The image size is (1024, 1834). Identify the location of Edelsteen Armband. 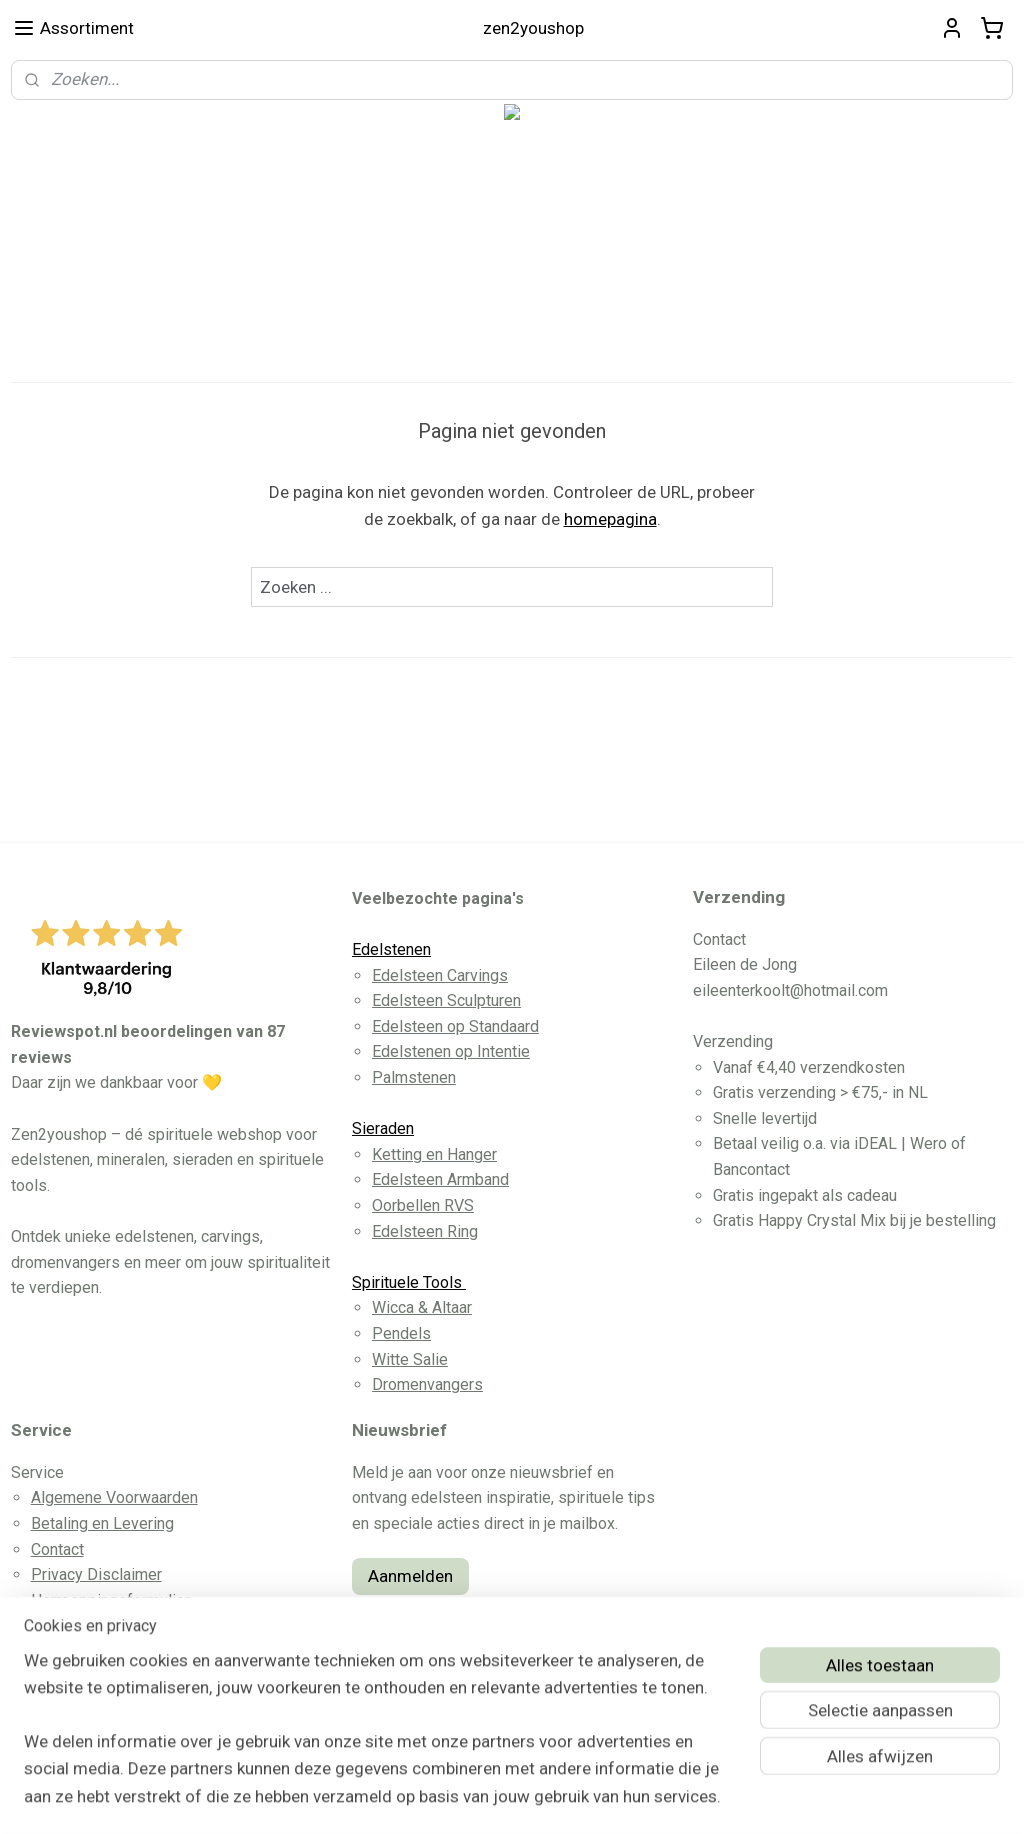
(440, 1179).